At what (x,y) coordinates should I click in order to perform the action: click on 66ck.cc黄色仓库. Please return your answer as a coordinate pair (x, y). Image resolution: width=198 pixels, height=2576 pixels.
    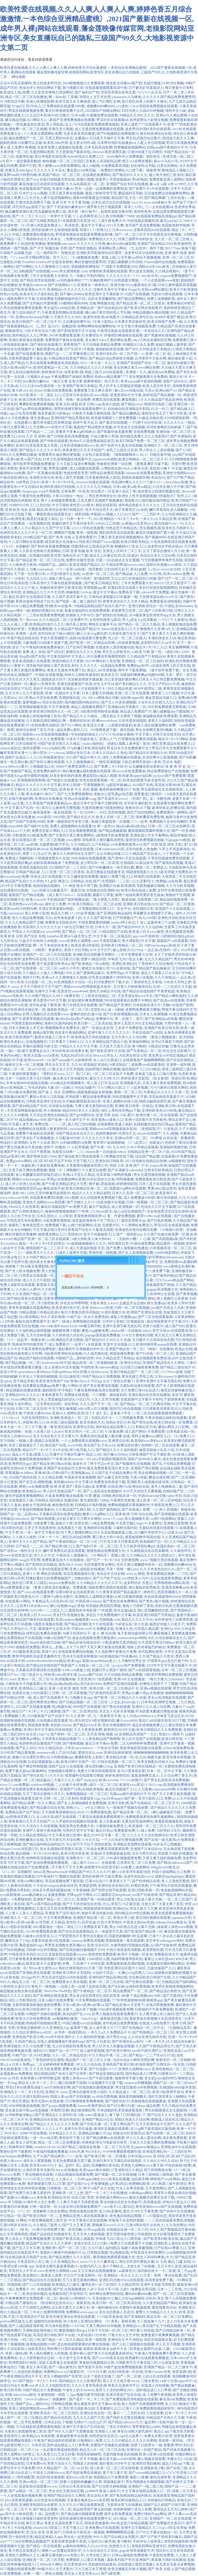
    Looking at the image, I should click on (135, 468).